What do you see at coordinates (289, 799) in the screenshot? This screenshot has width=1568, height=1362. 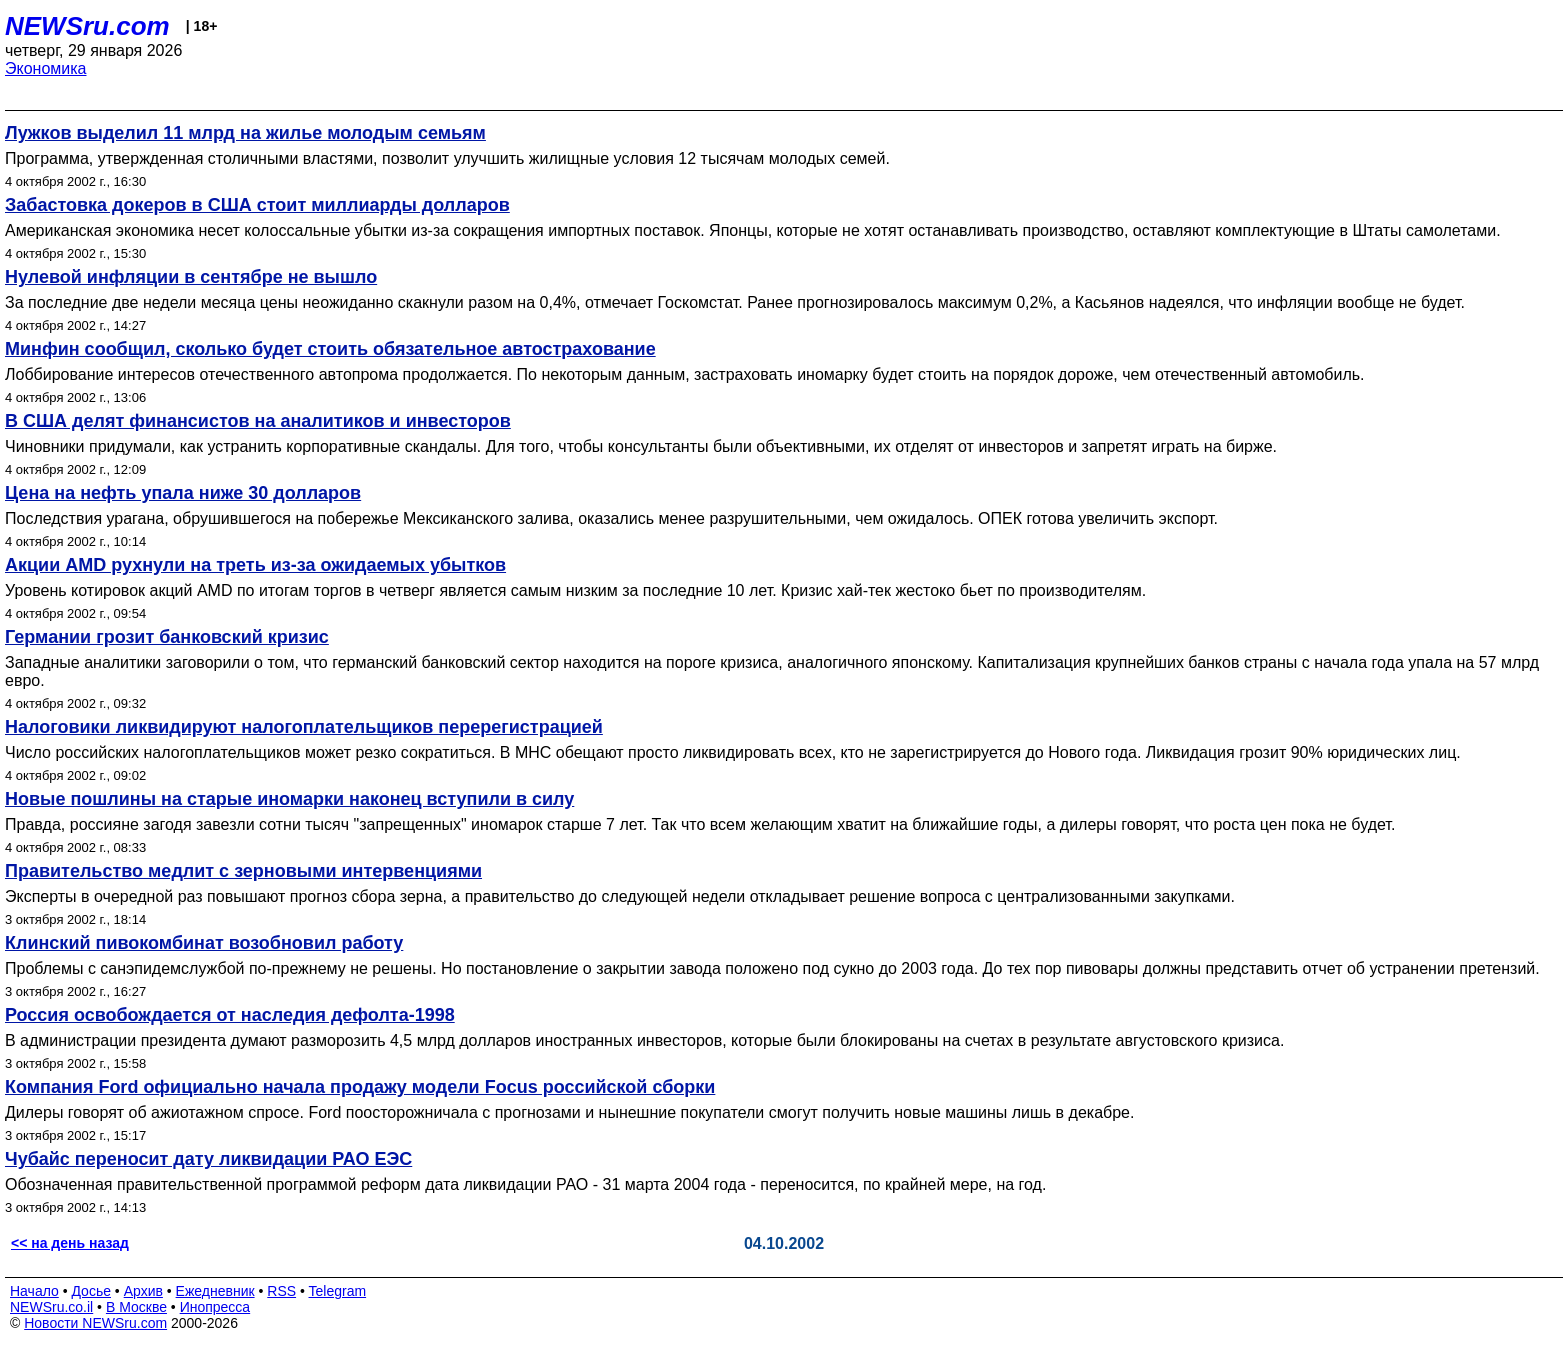 I see `Новые пошлины на старые иномарки наконец вступили в силу` at bounding box center [289, 799].